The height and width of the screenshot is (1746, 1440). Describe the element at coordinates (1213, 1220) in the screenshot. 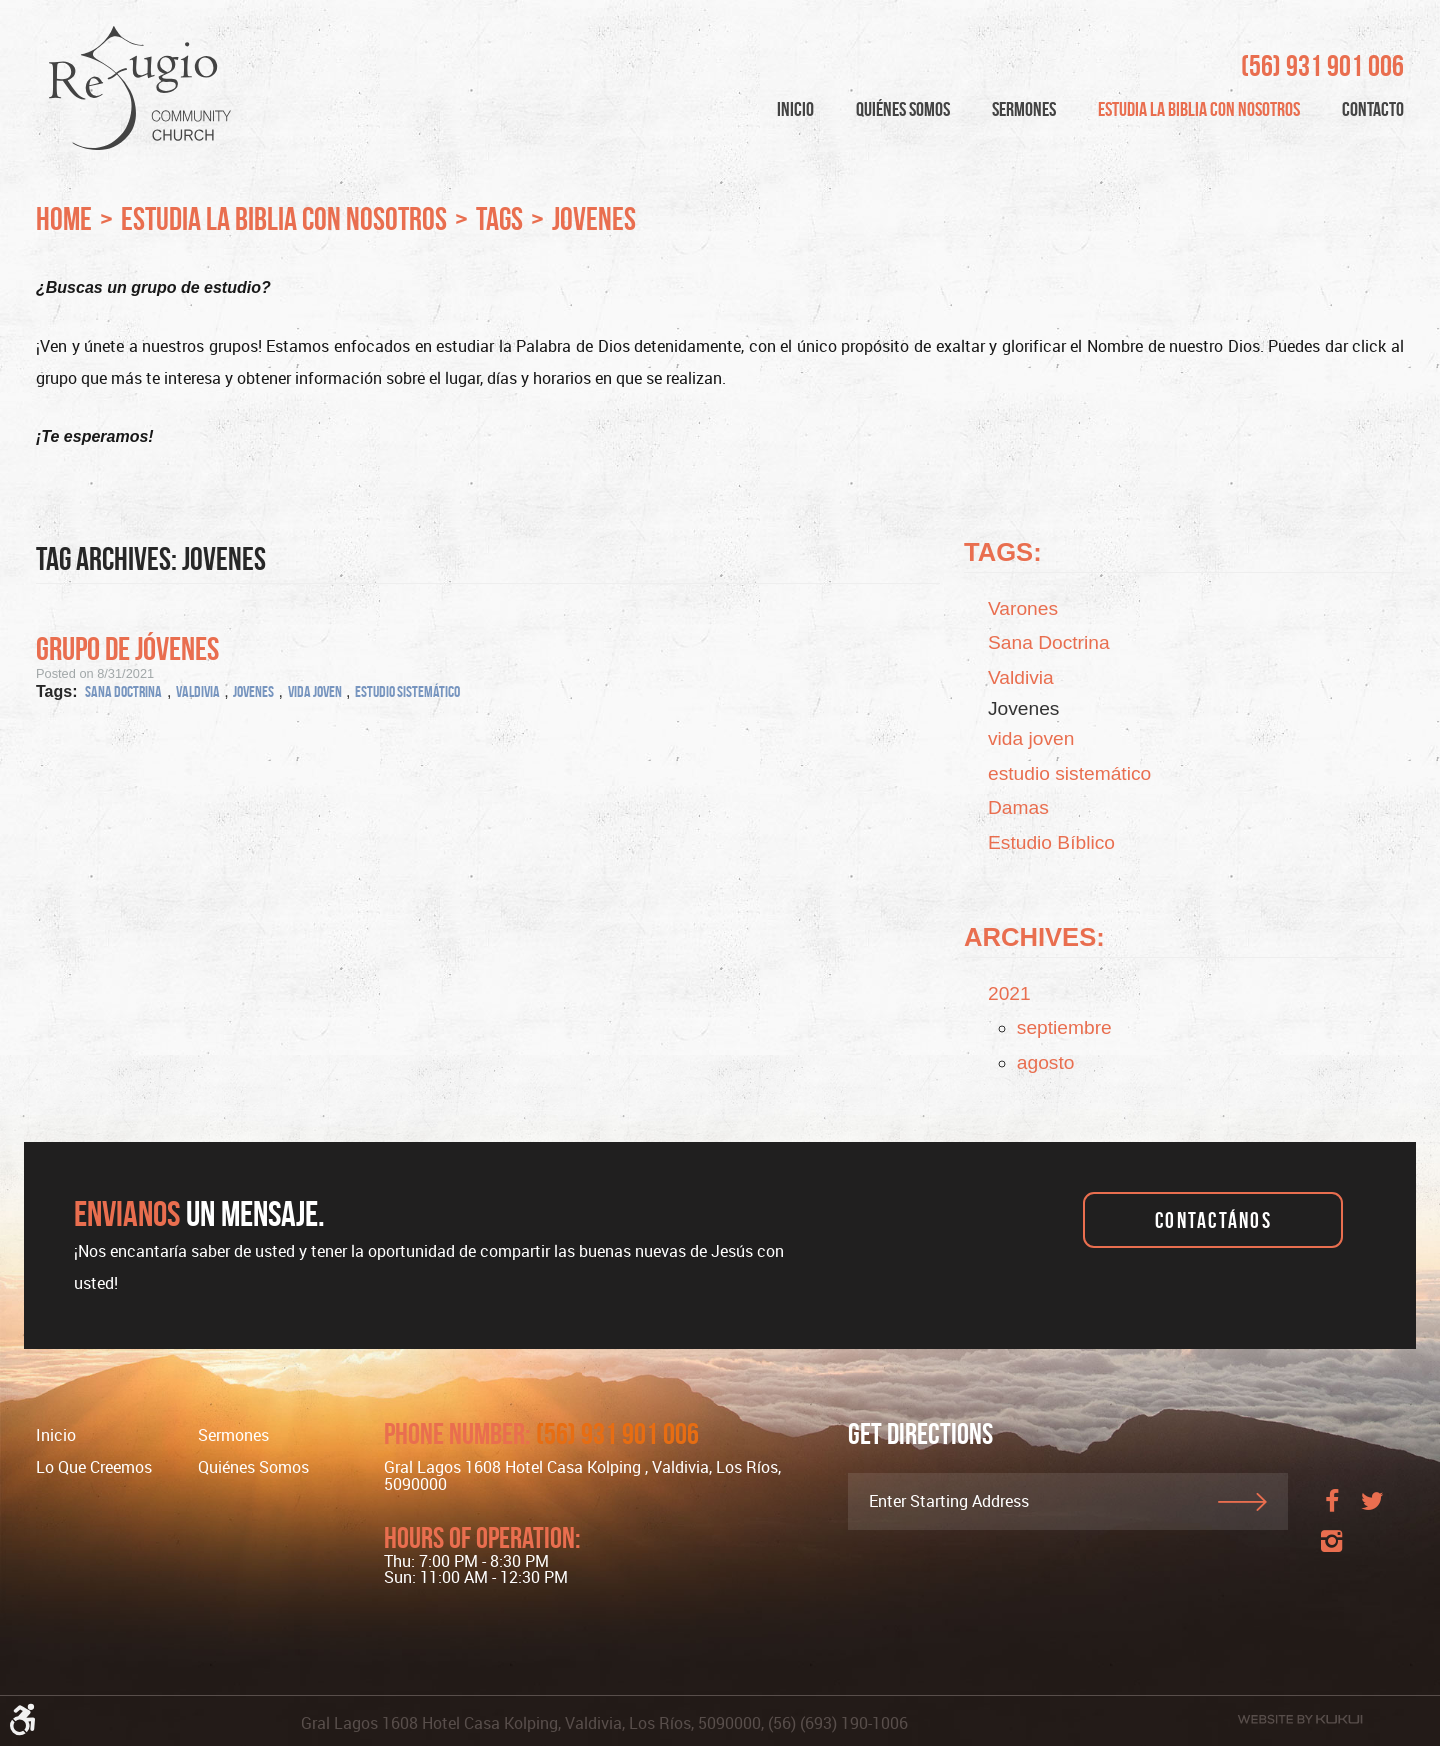

I see `Contactános` at that location.